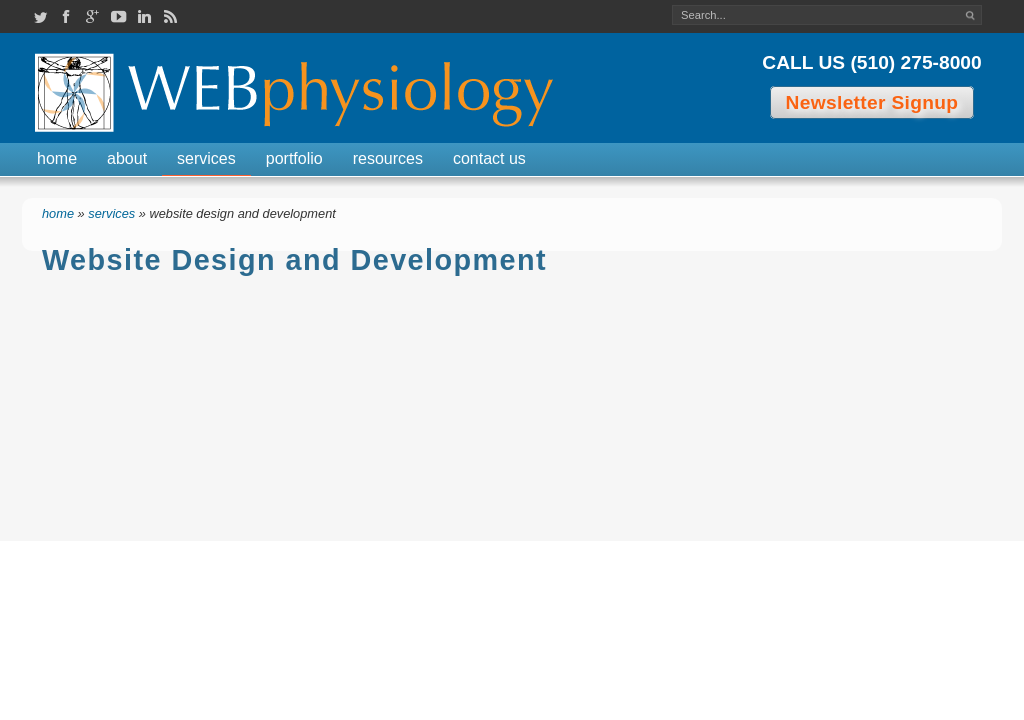 Image resolution: width=1024 pixels, height=720 pixels. Describe the element at coordinates (206, 158) in the screenshot. I see `Services` at that location.